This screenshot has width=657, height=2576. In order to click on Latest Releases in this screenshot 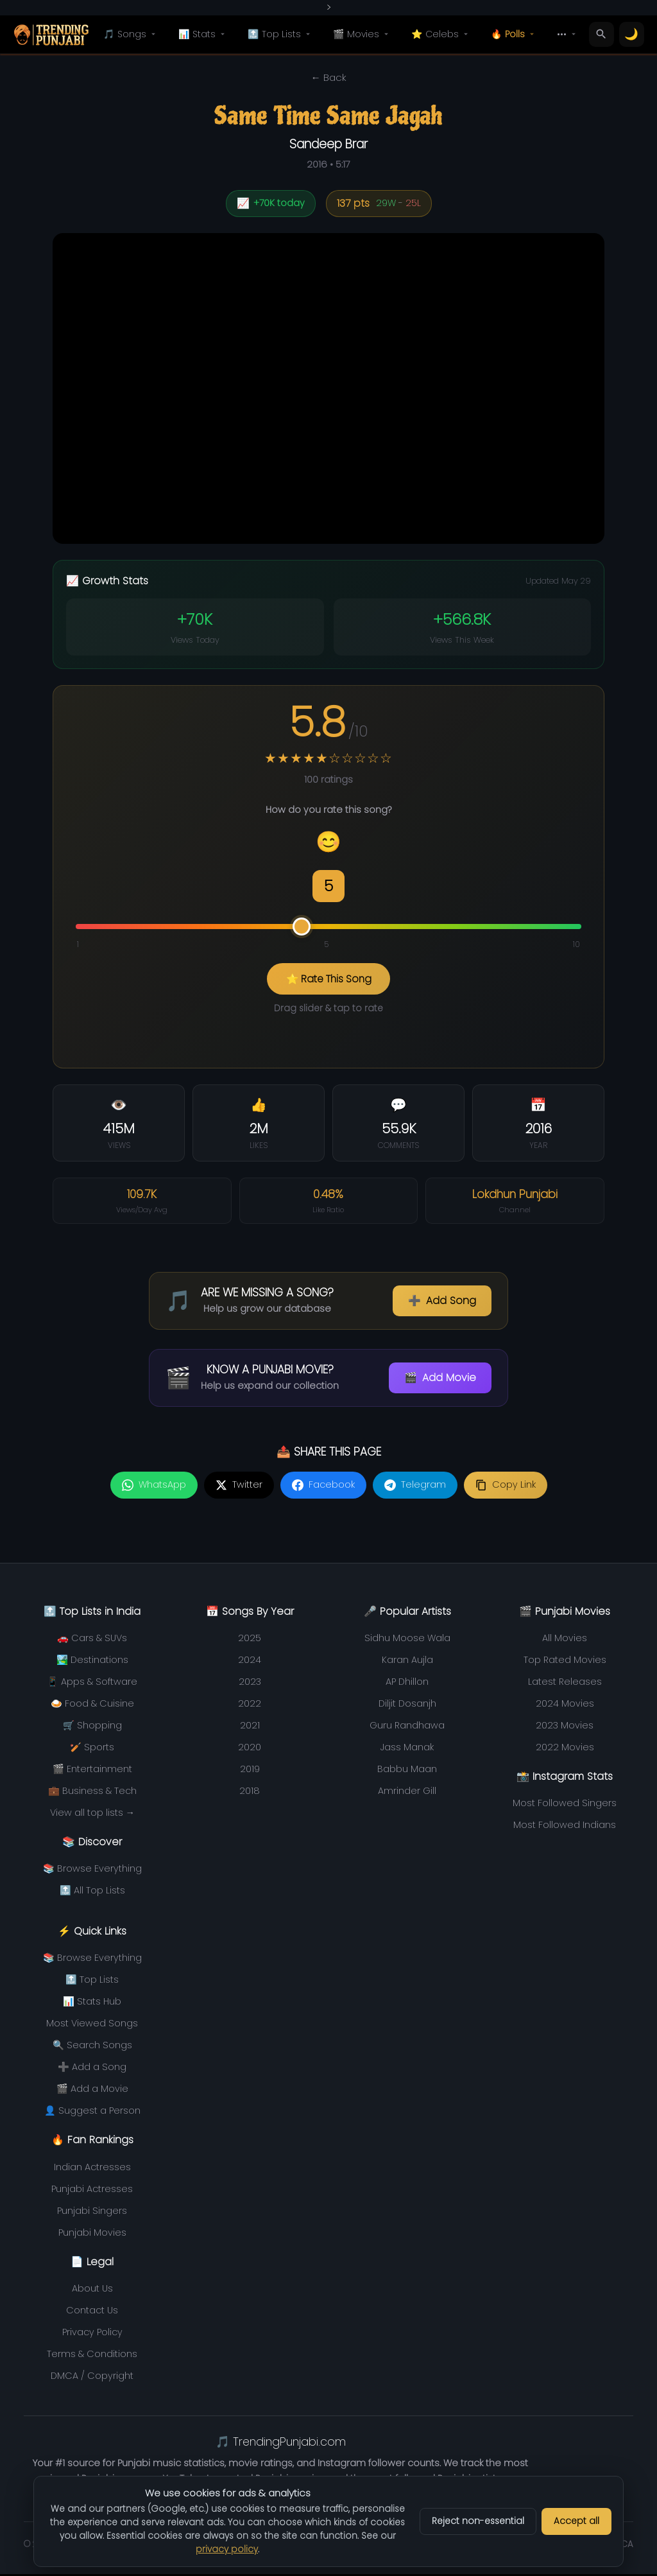, I will do `click(565, 1683)`.